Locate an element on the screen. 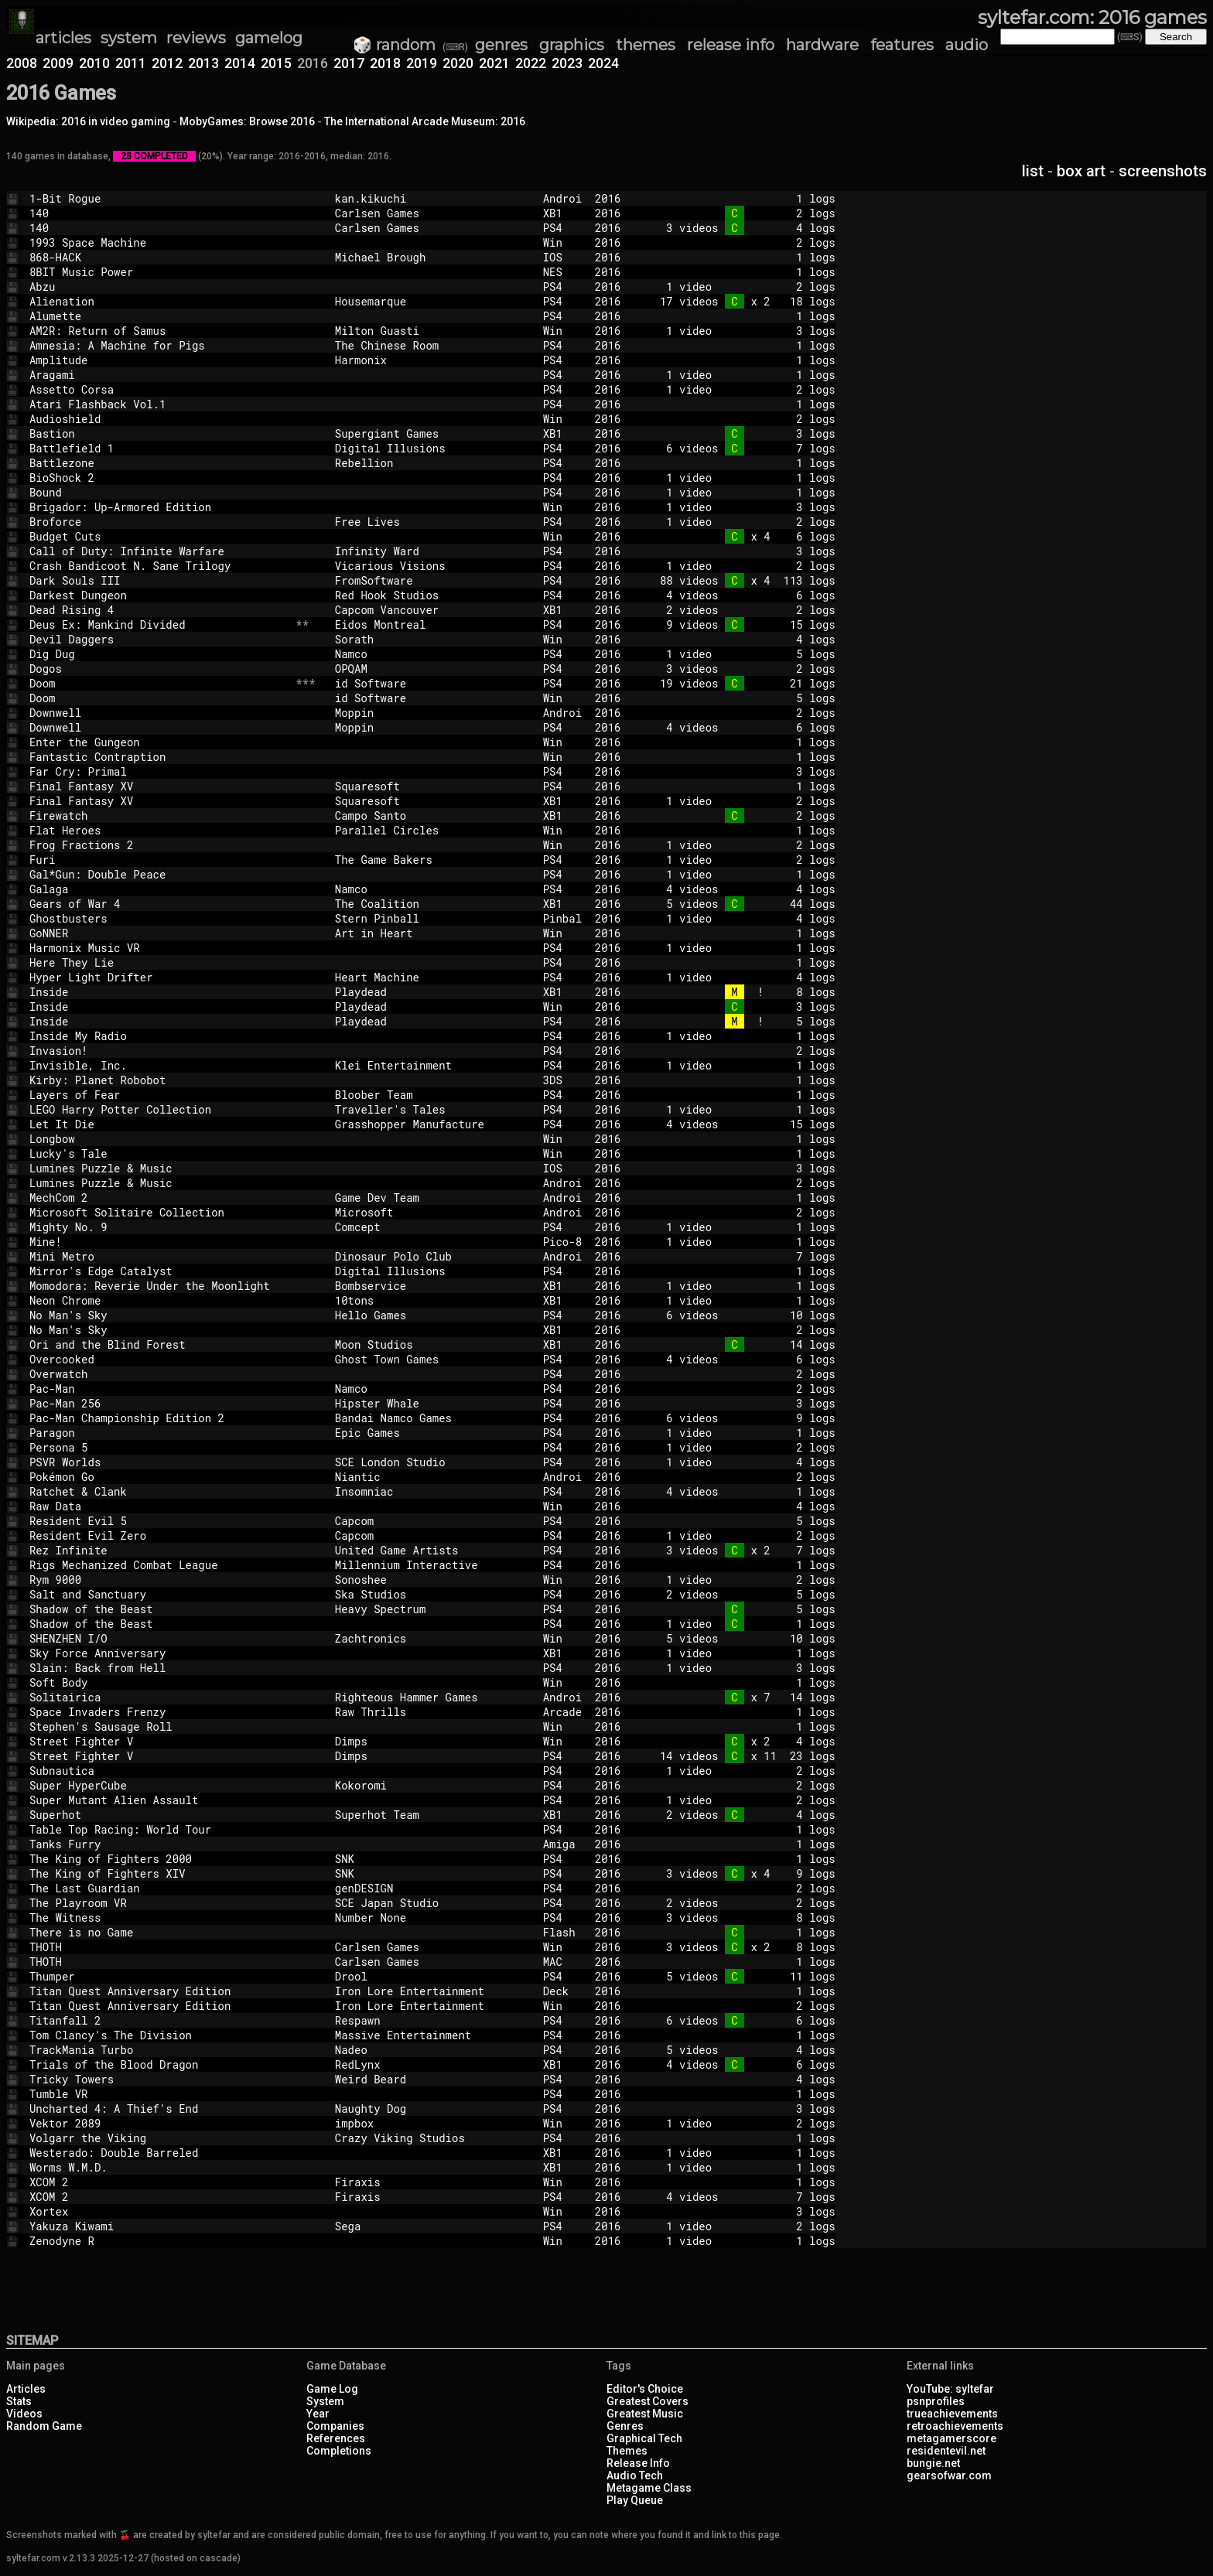  THOTH is located at coordinates (159, 1947).